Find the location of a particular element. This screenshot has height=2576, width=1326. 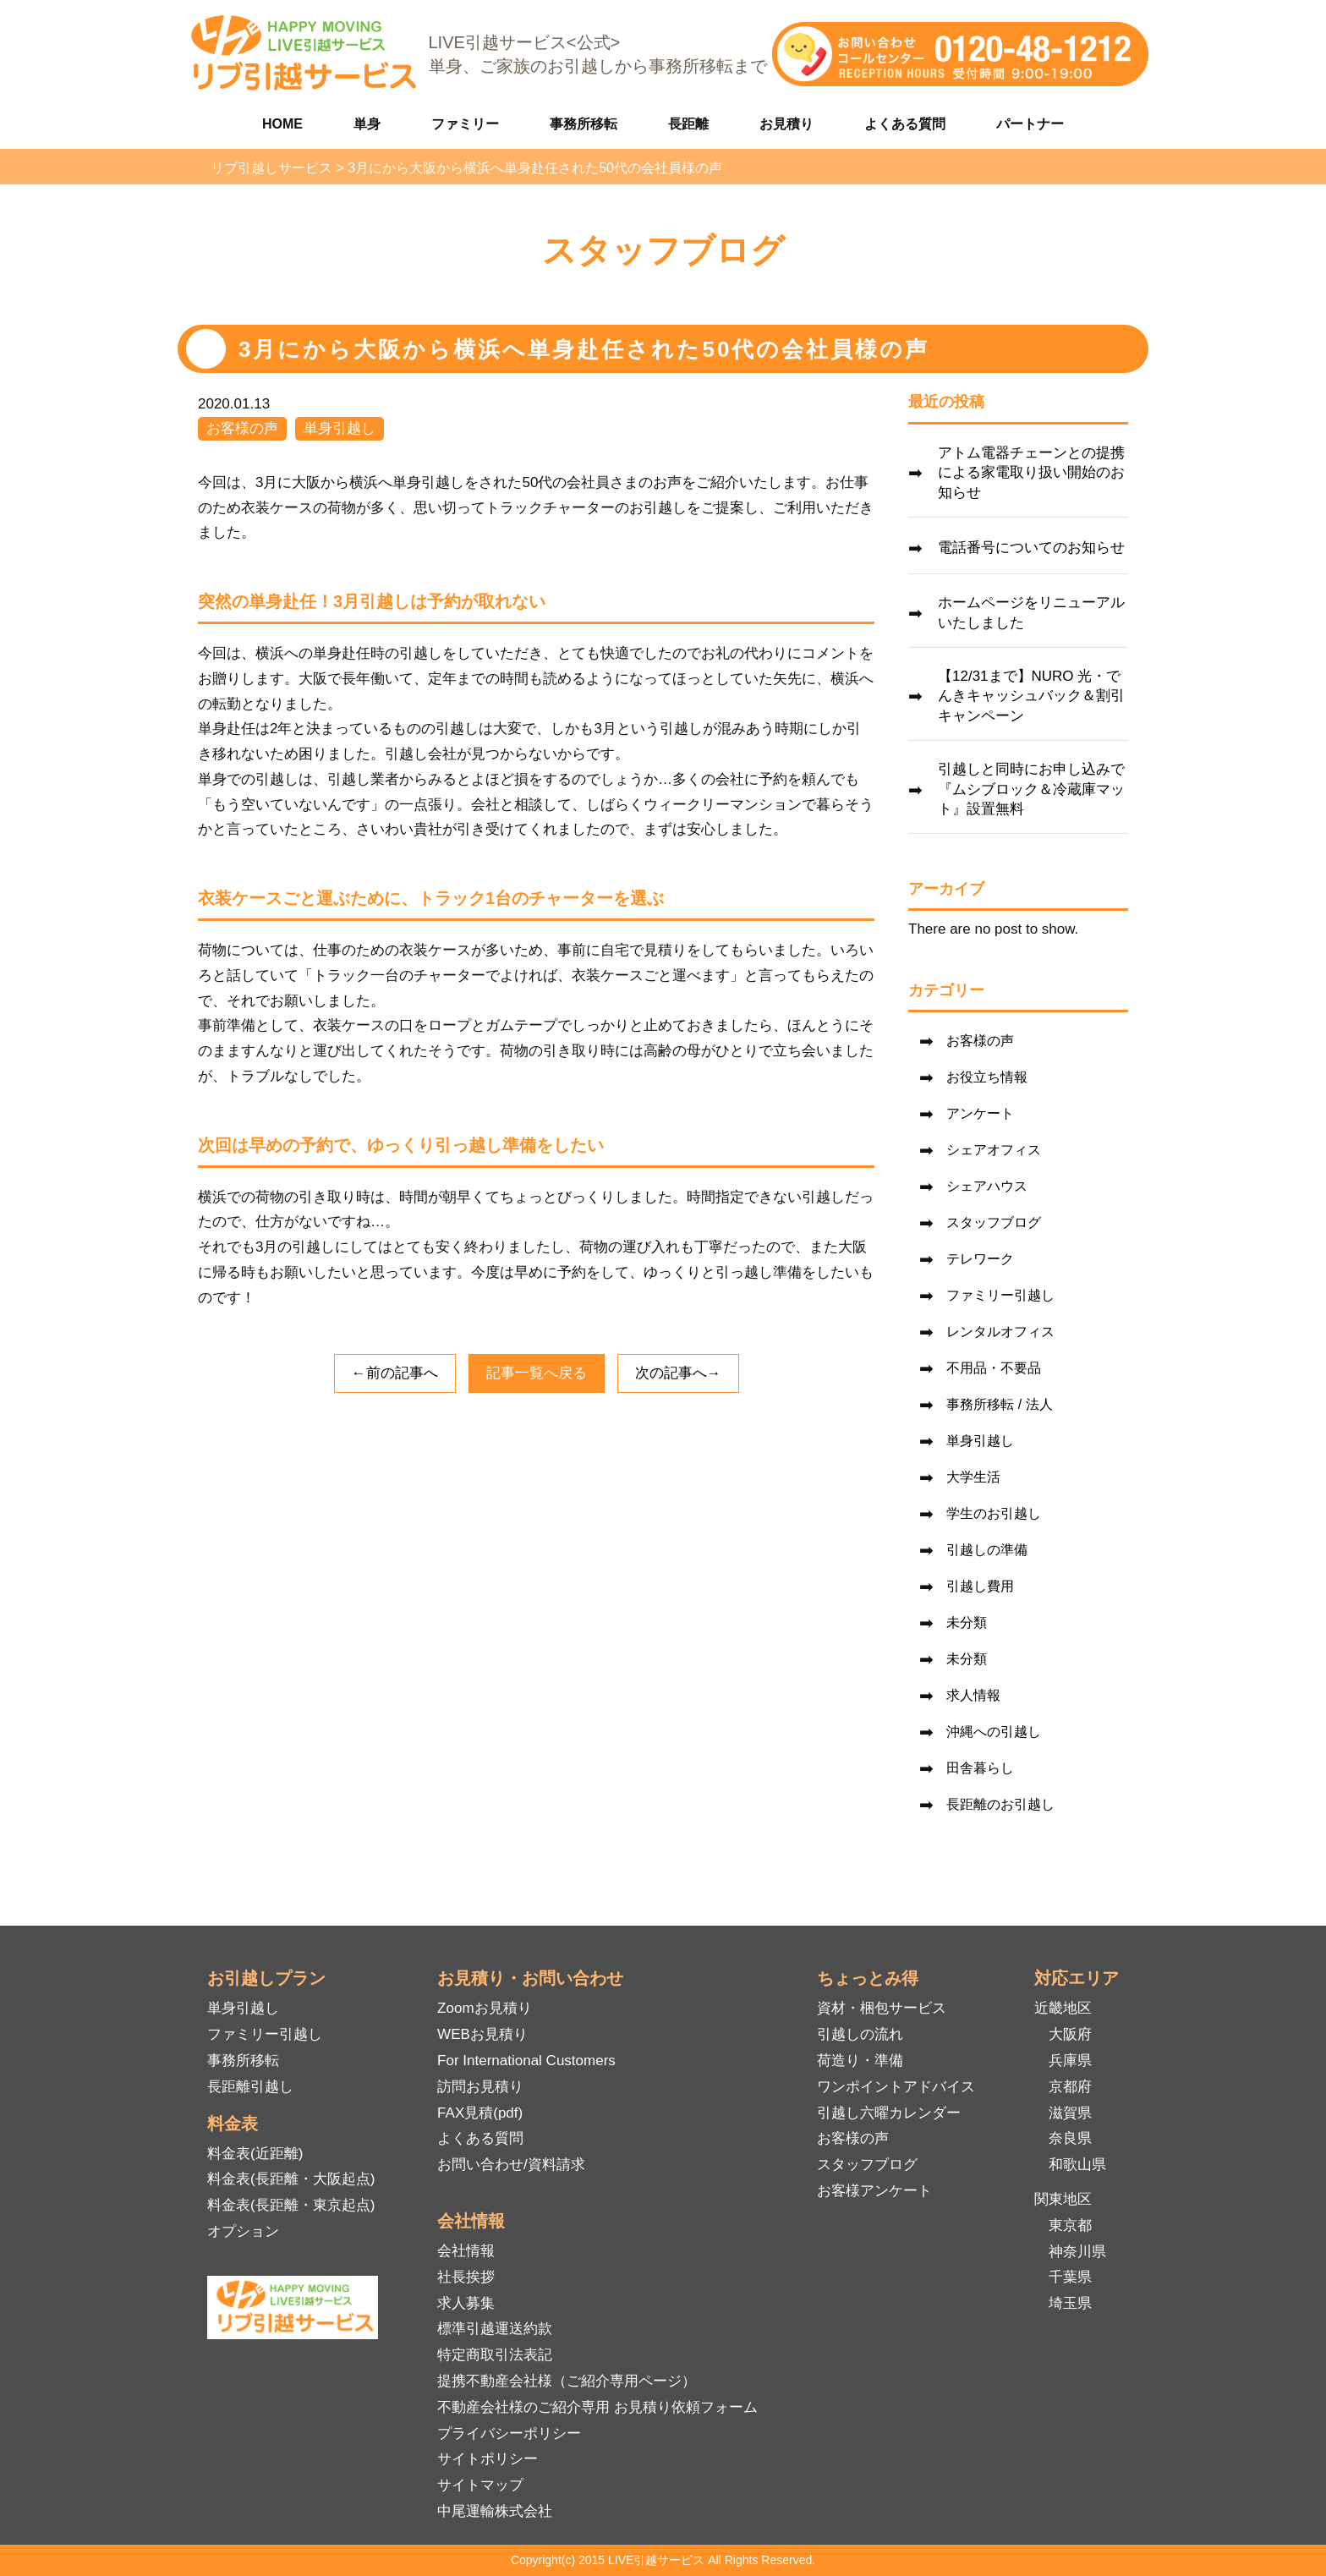

提携不動産会社様（ご紹介専用ページ） is located at coordinates (566, 2381).